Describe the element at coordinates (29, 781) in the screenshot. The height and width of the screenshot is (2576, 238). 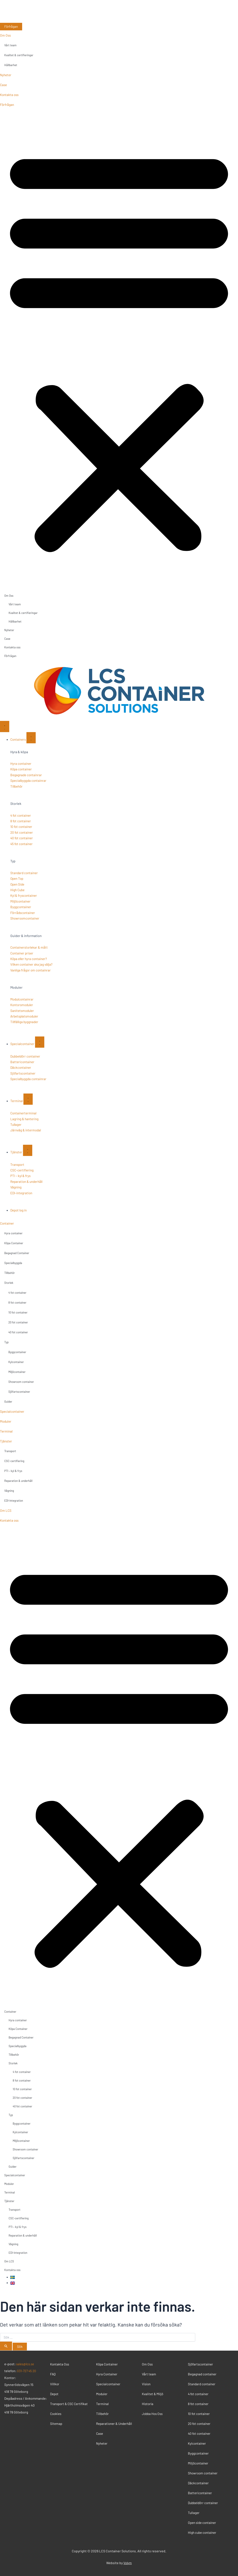
I see `Specialbyggda containrar` at that location.